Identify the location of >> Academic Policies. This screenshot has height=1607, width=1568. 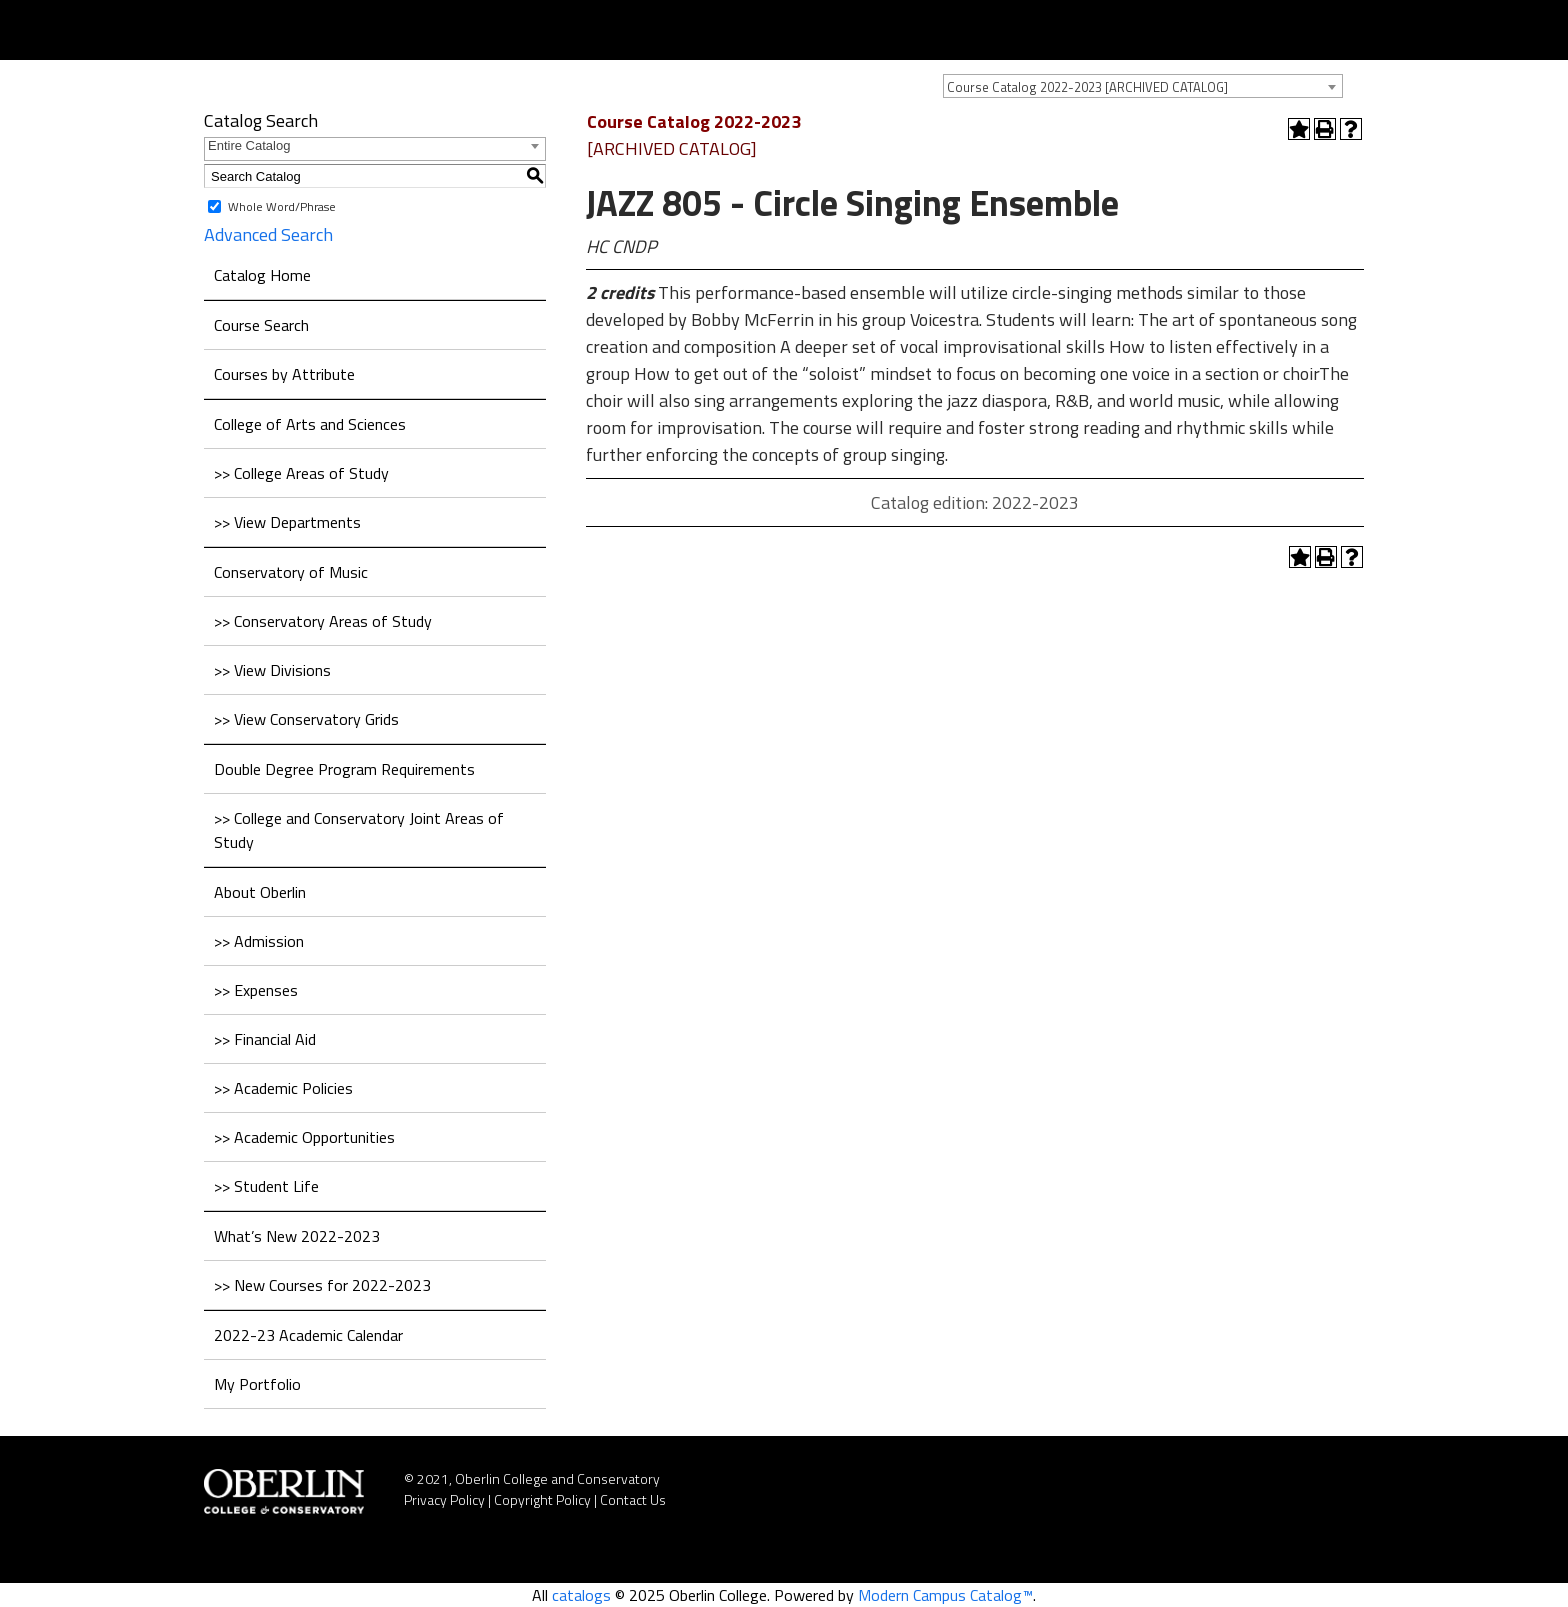
(283, 1088).